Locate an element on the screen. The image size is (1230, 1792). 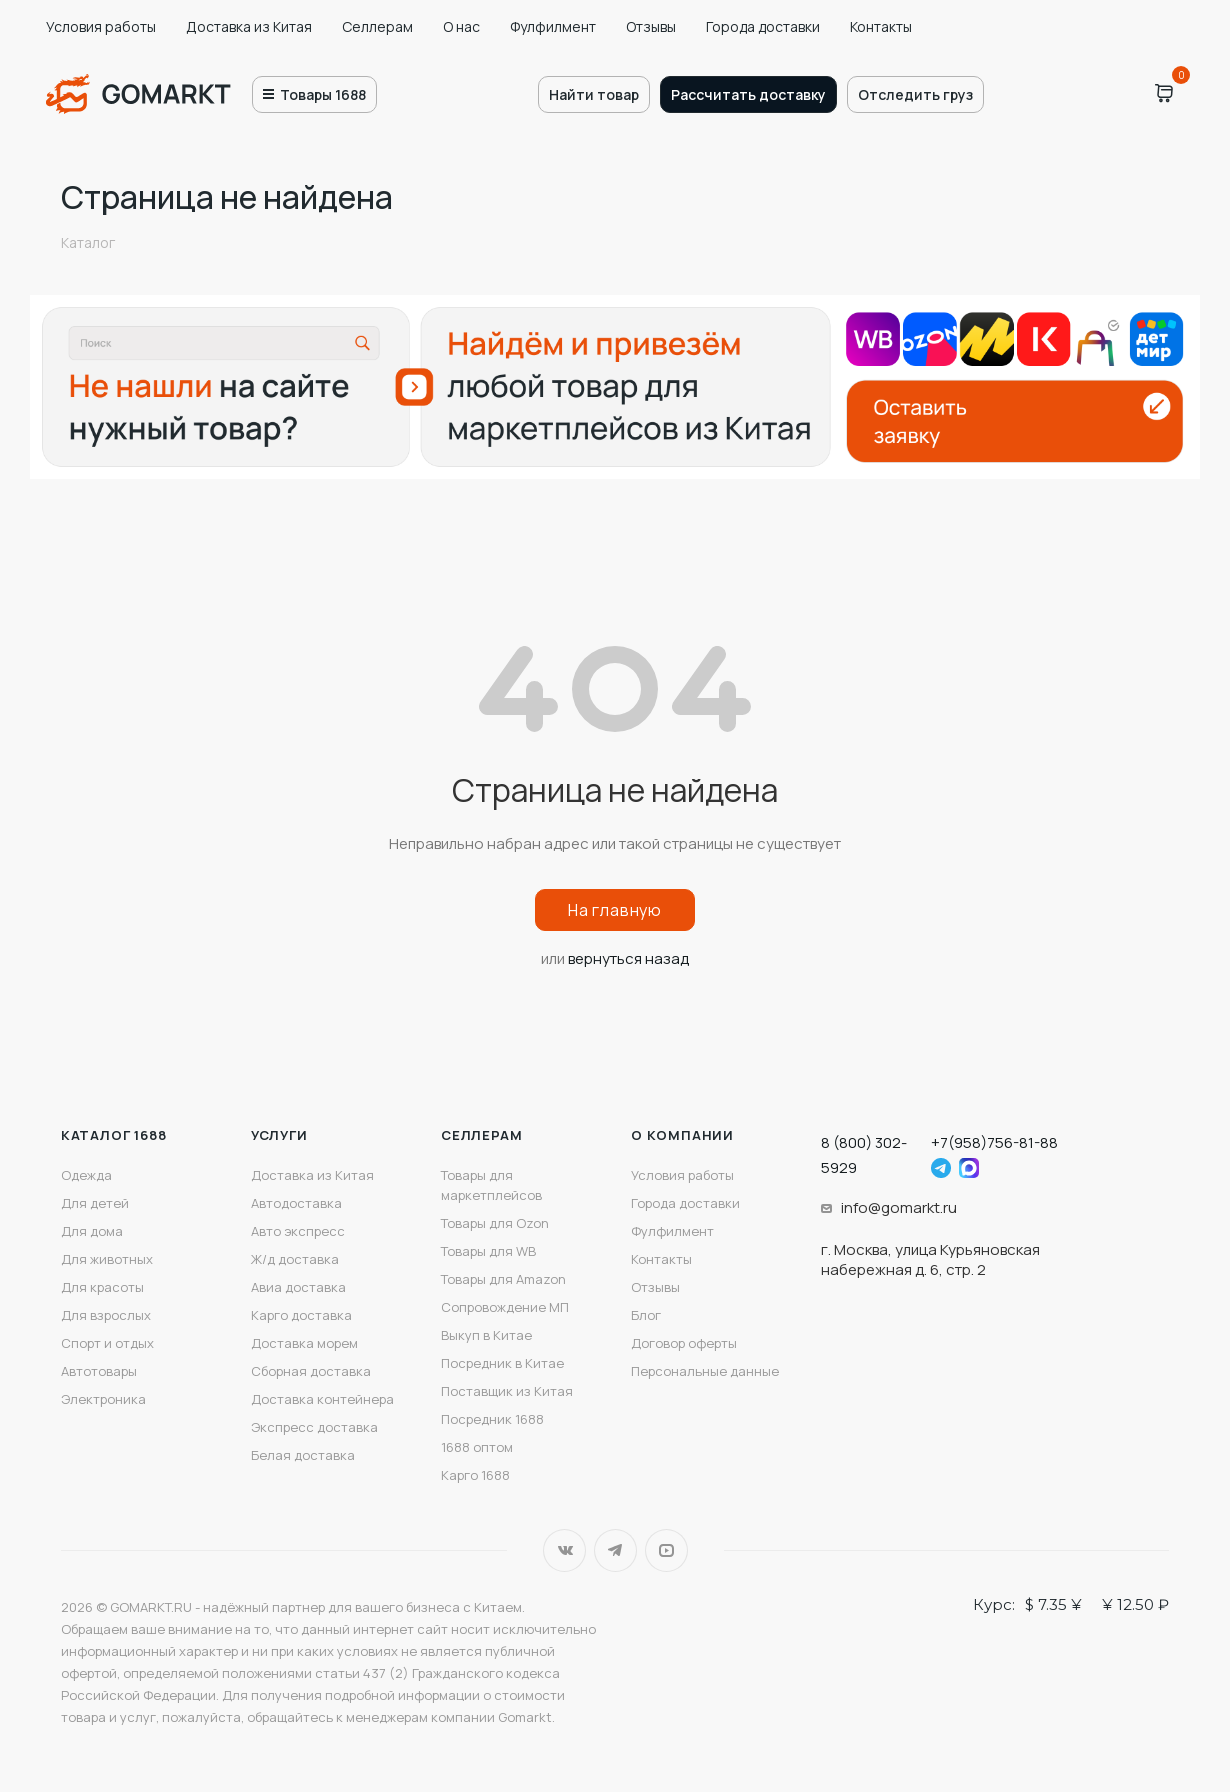
Персональные данные is located at coordinates (705, 1371).